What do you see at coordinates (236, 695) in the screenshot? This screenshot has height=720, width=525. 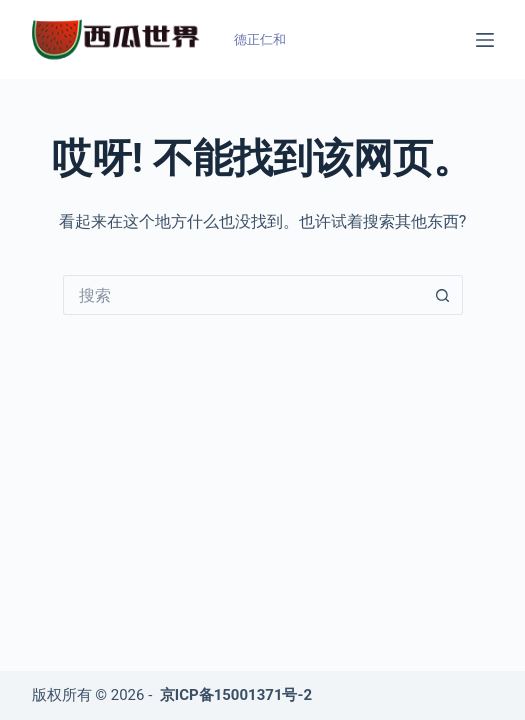 I see `京ICP备15001371号-2` at bounding box center [236, 695].